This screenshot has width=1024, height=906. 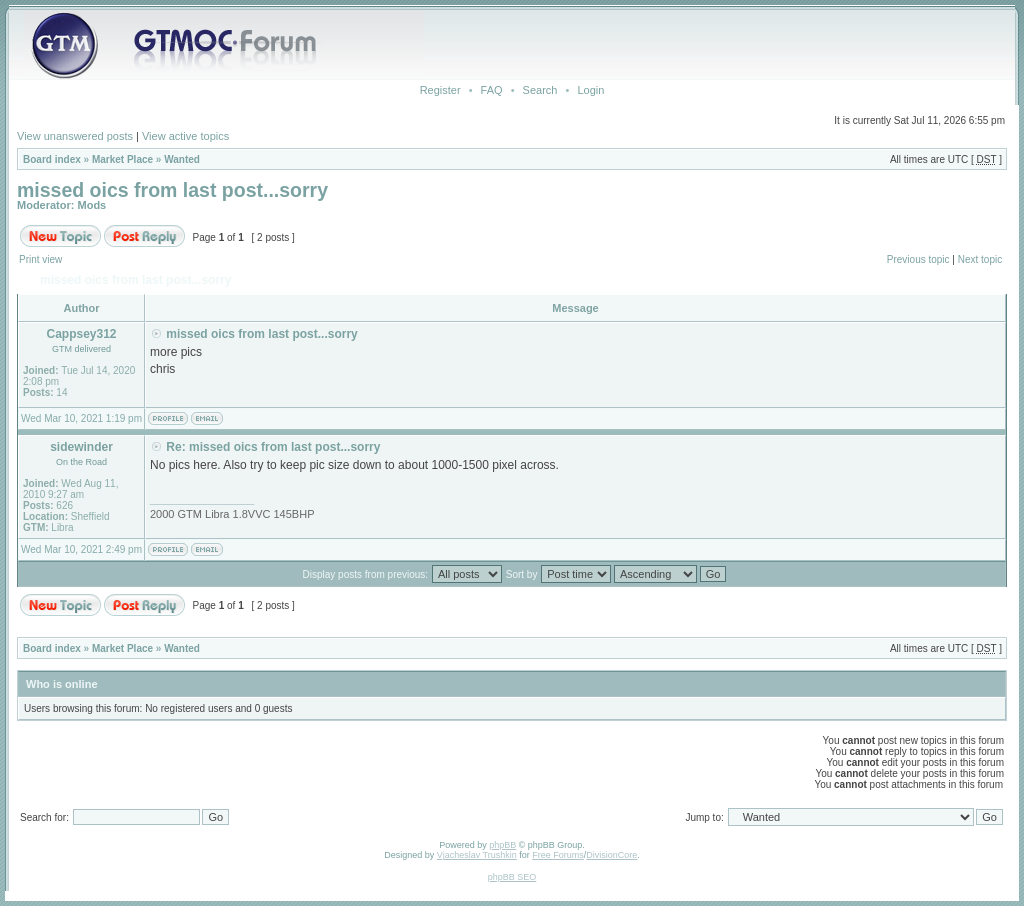 I want to click on Board index, so click(x=52, y=159).